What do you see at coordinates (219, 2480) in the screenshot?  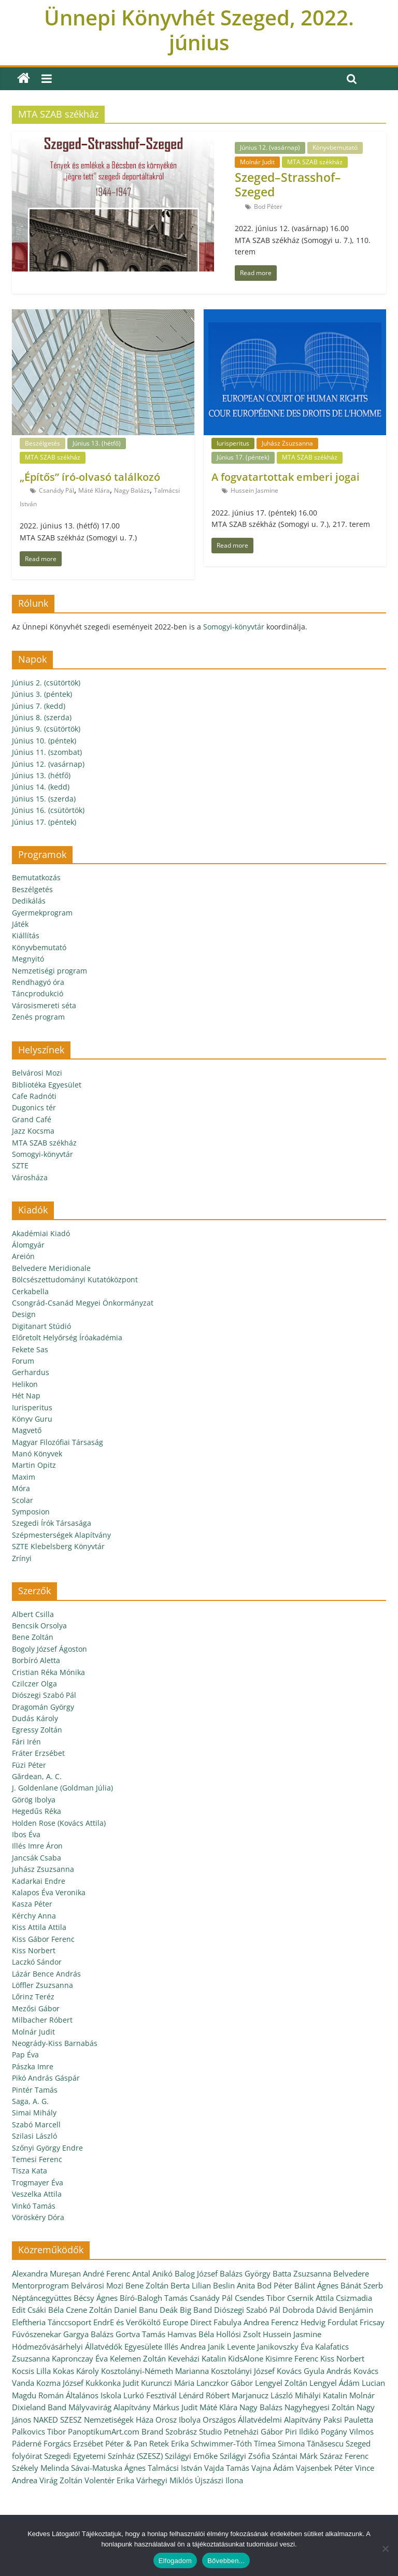 I see `Újszászi Ilona` at bounding box center [219, 2480].